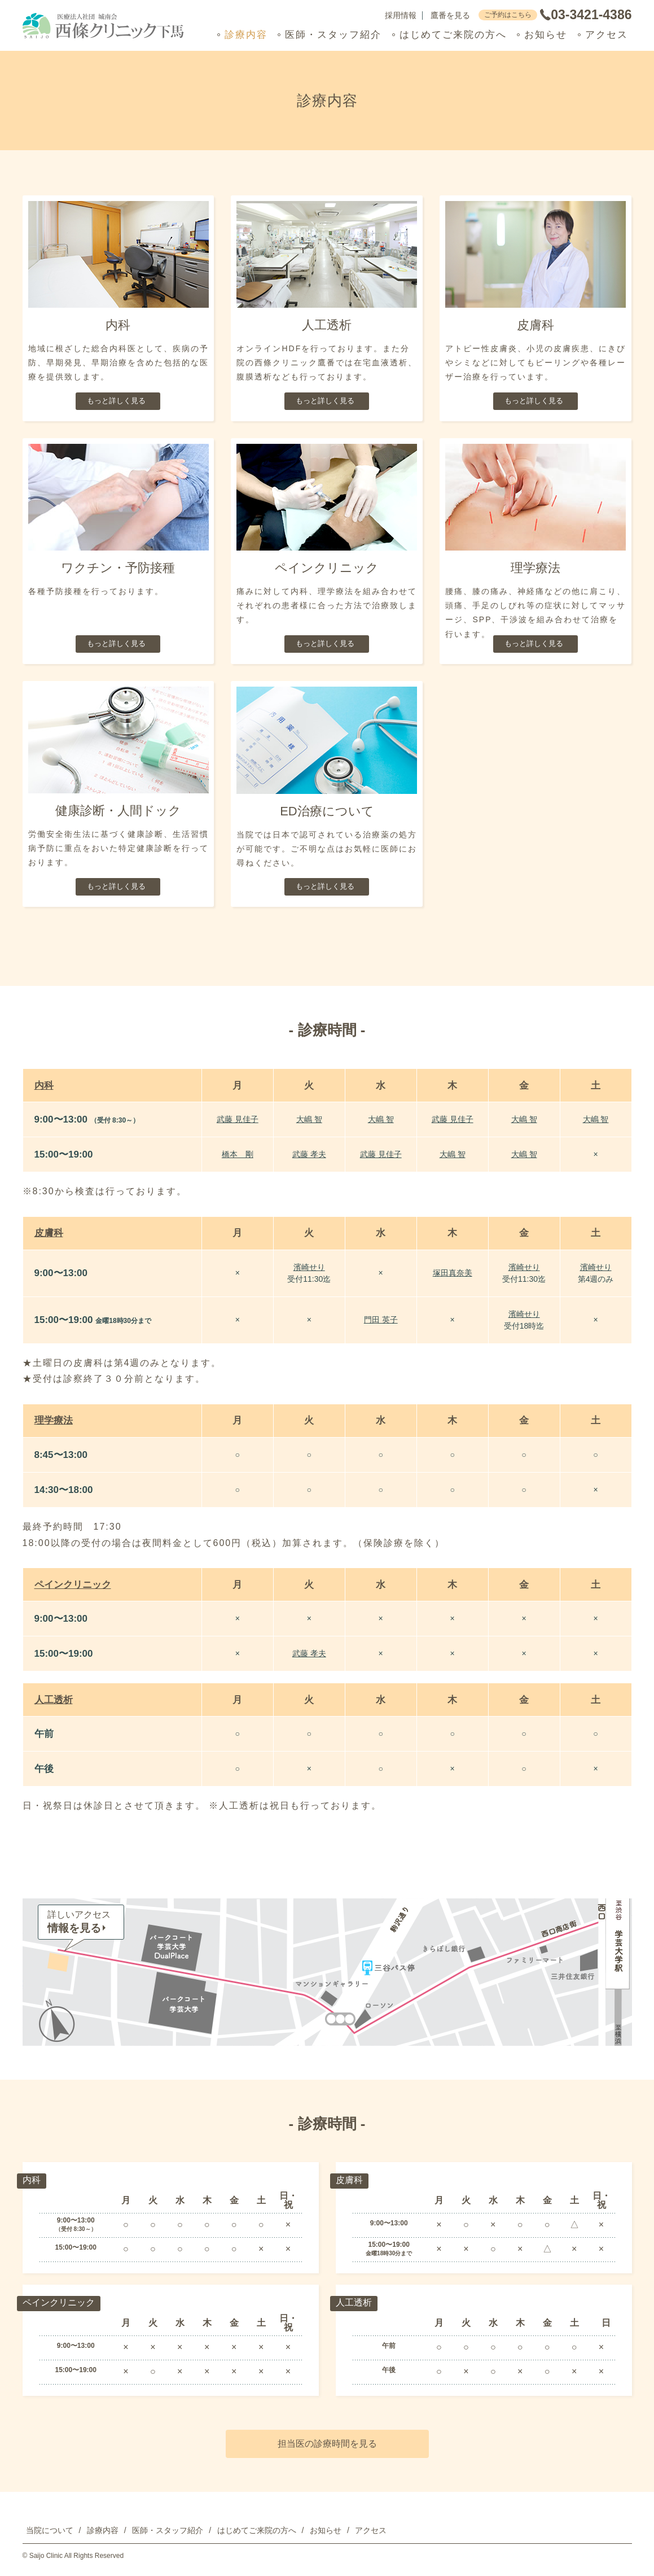 This screenshot has width=654, height=2576. Describe the element at coordinates (606, 34) in the screenshot. I see `アクセス` at that location.